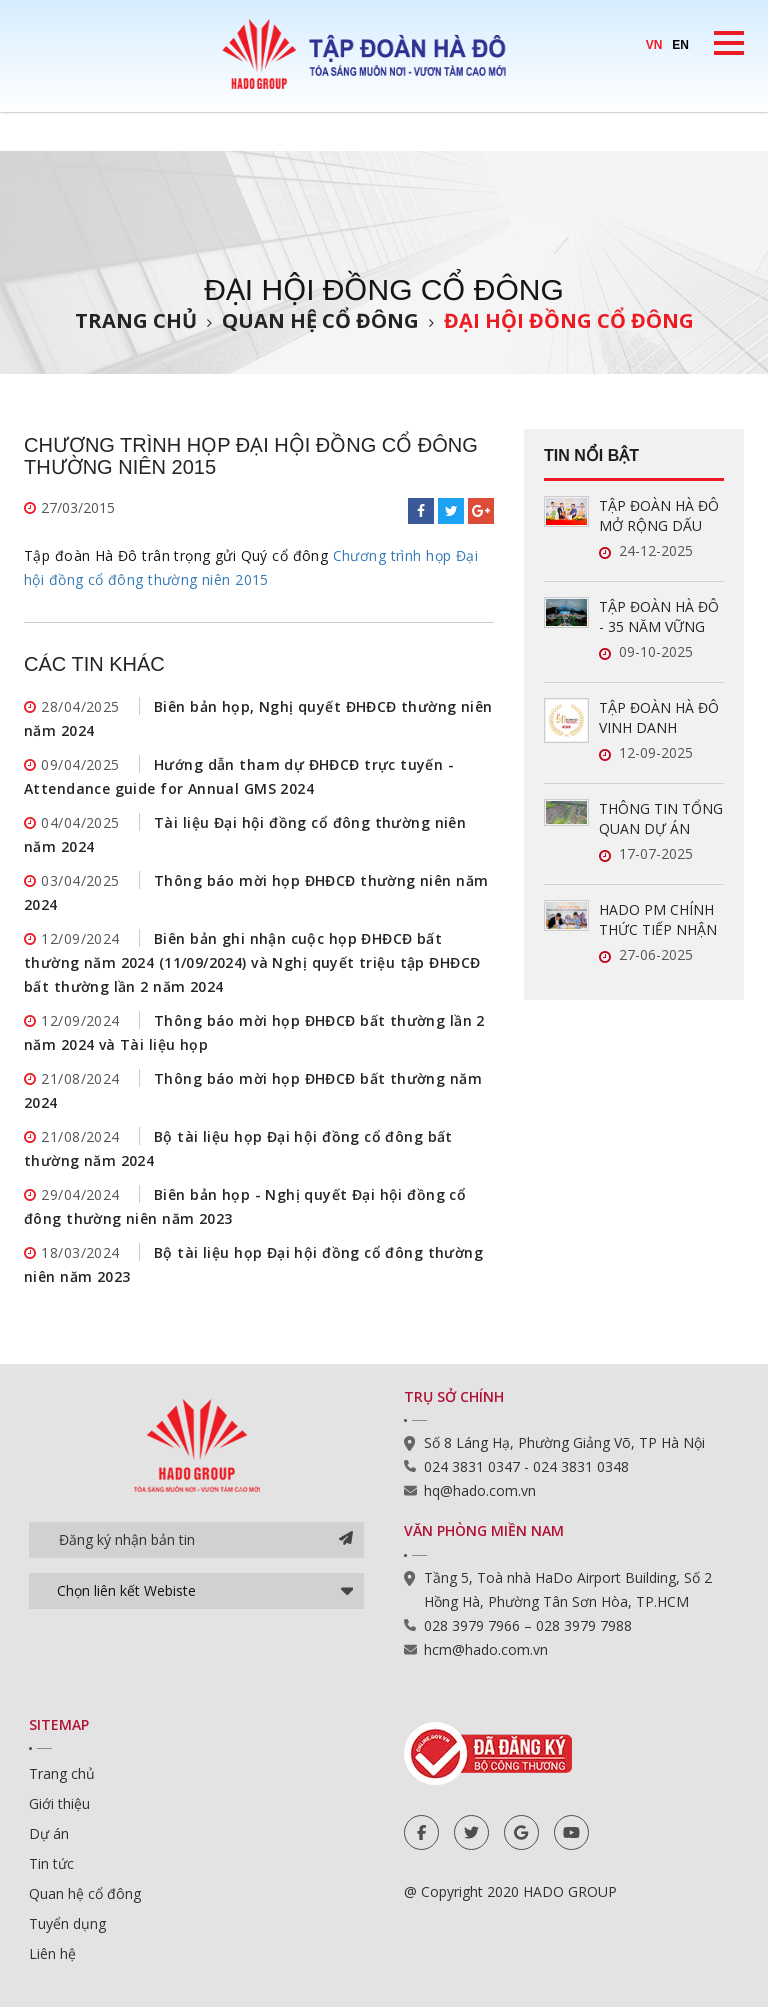 The image size is (768, 2007). I want to click on TẬP ĐOÀN HÀ ĐÔ VINH DANH TRONG TOP 50 DOANH NGHIỆP LỢI NHUẬN XUẤT SẮC VIỆT NAM 2025, so click(659, 718).